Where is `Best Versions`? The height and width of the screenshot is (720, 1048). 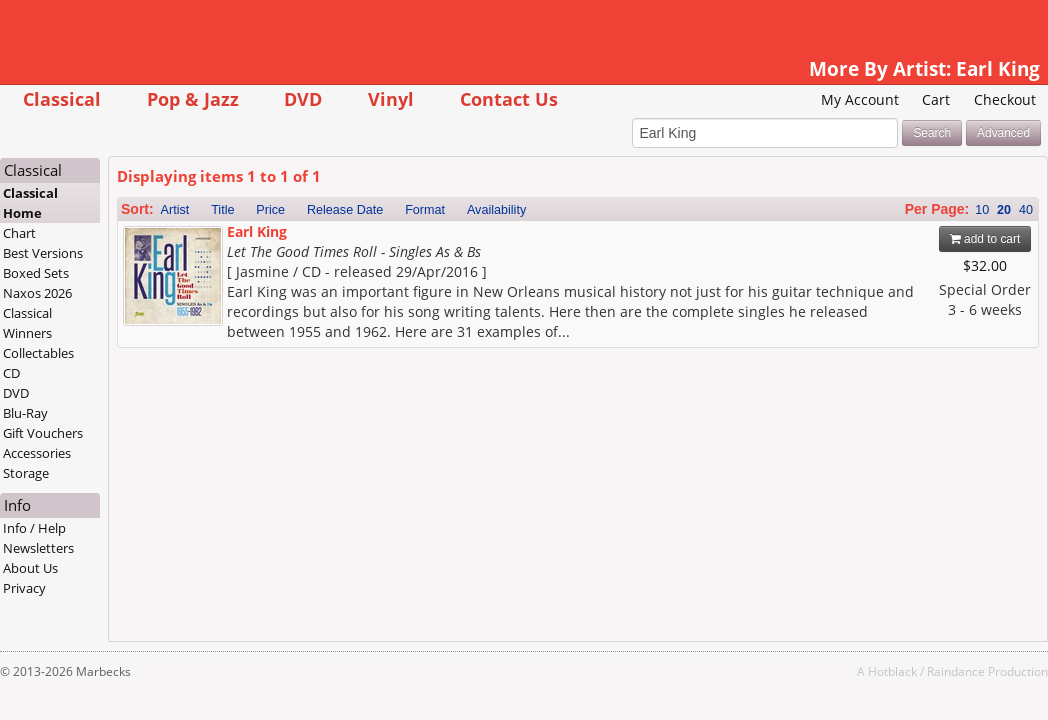 Best Versions is located at coordinates (85, 254).